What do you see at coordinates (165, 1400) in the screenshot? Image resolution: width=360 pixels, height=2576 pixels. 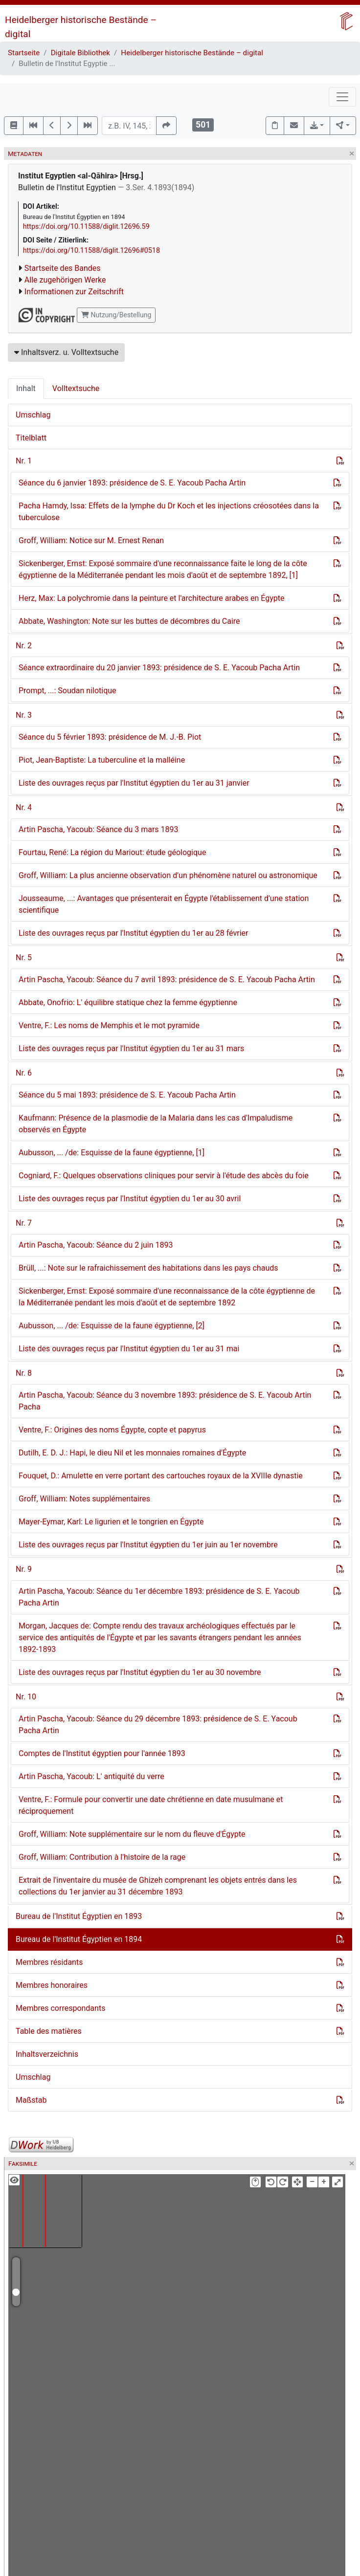 I see `Artin Pascha, Yacoub: Séance du 3 novembre 1893: présidence de S. E. Yacoub Artin Pacha` at bounding box center [165, 1400].